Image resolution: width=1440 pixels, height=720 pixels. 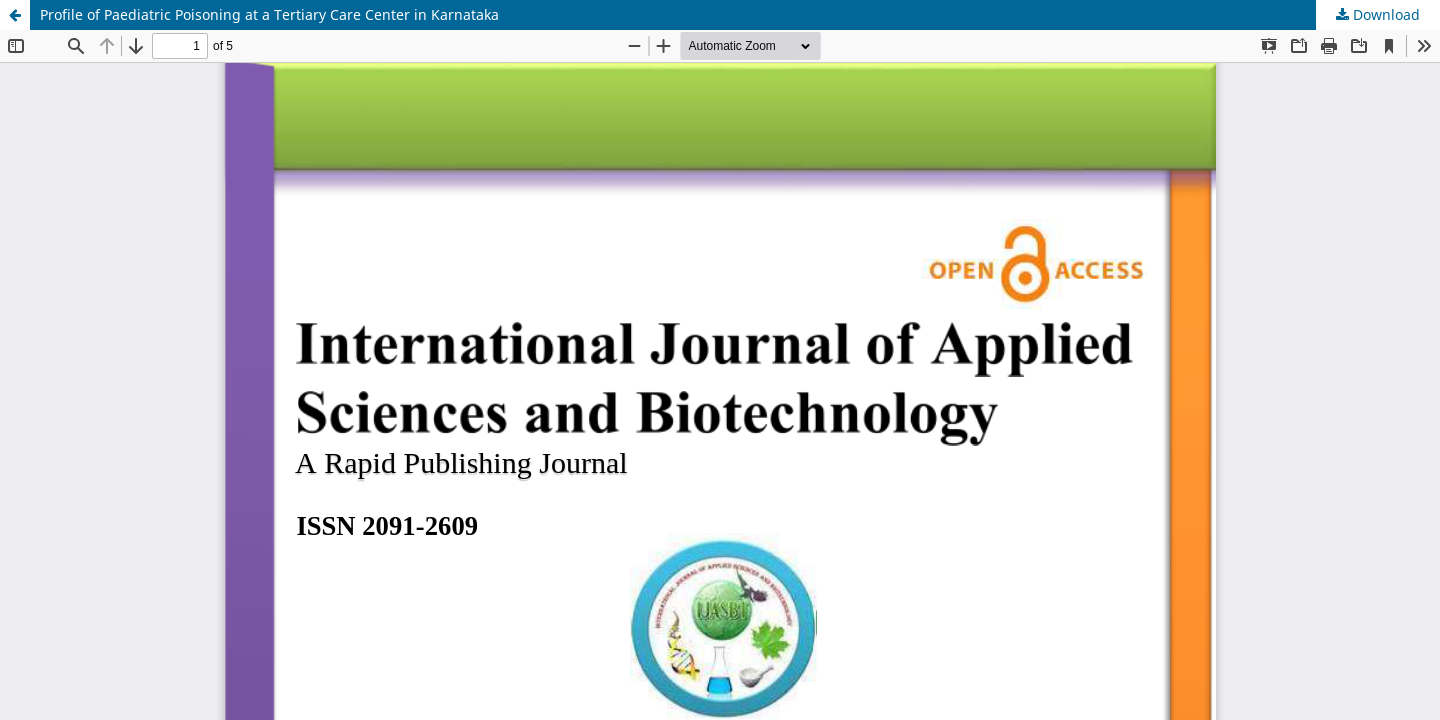 I want to click on Profile of Paediatric Poisoning at a Tertiary Care Center in Karnataka, so click(x=269, y=14).